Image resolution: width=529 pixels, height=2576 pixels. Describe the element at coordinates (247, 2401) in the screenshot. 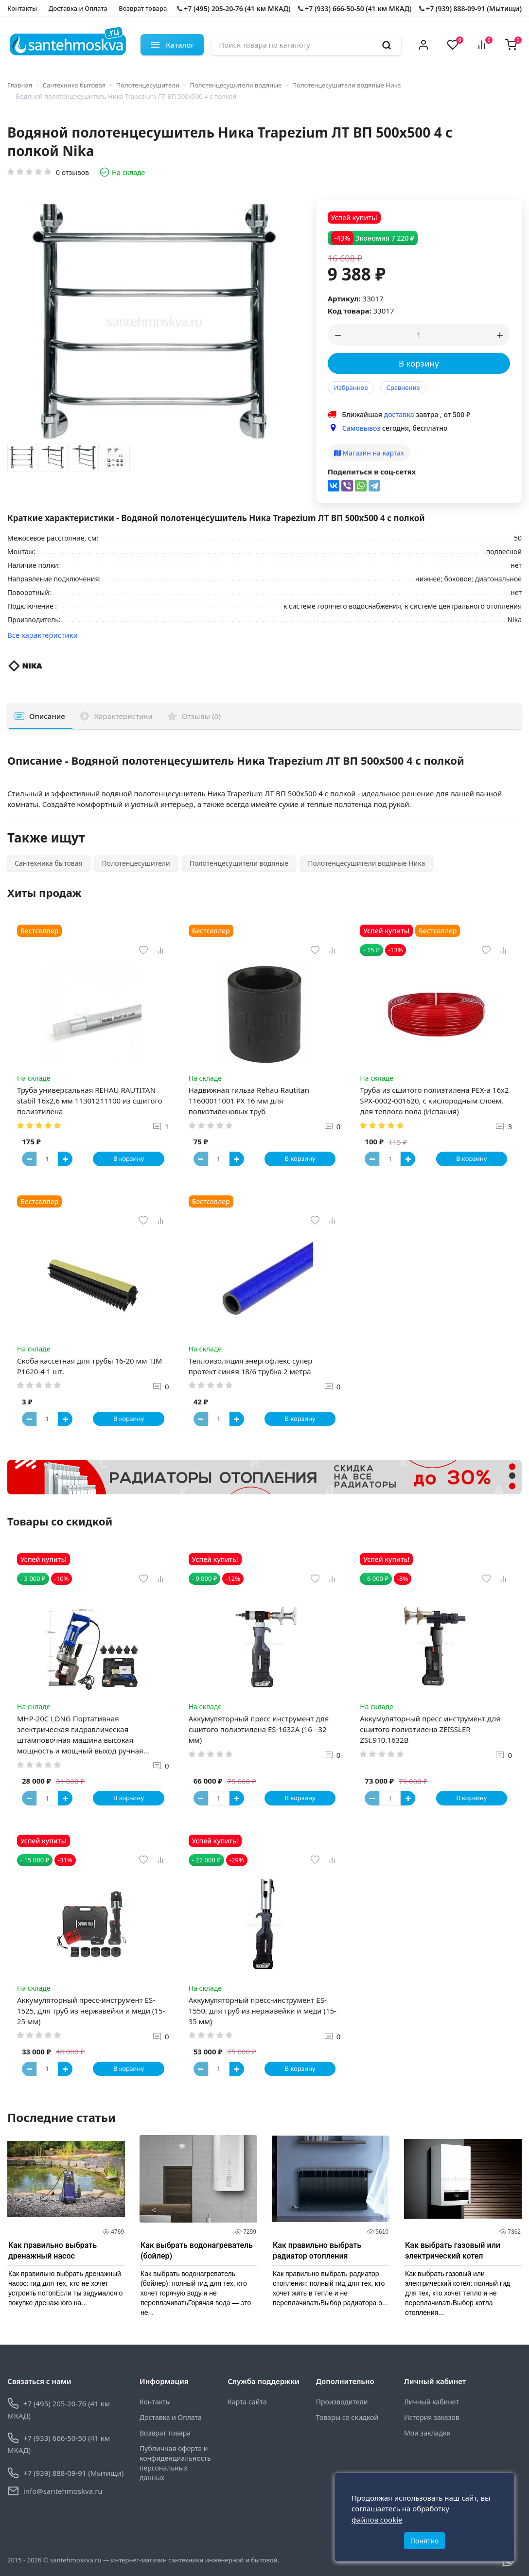

I see `Карта сайта` at that location.